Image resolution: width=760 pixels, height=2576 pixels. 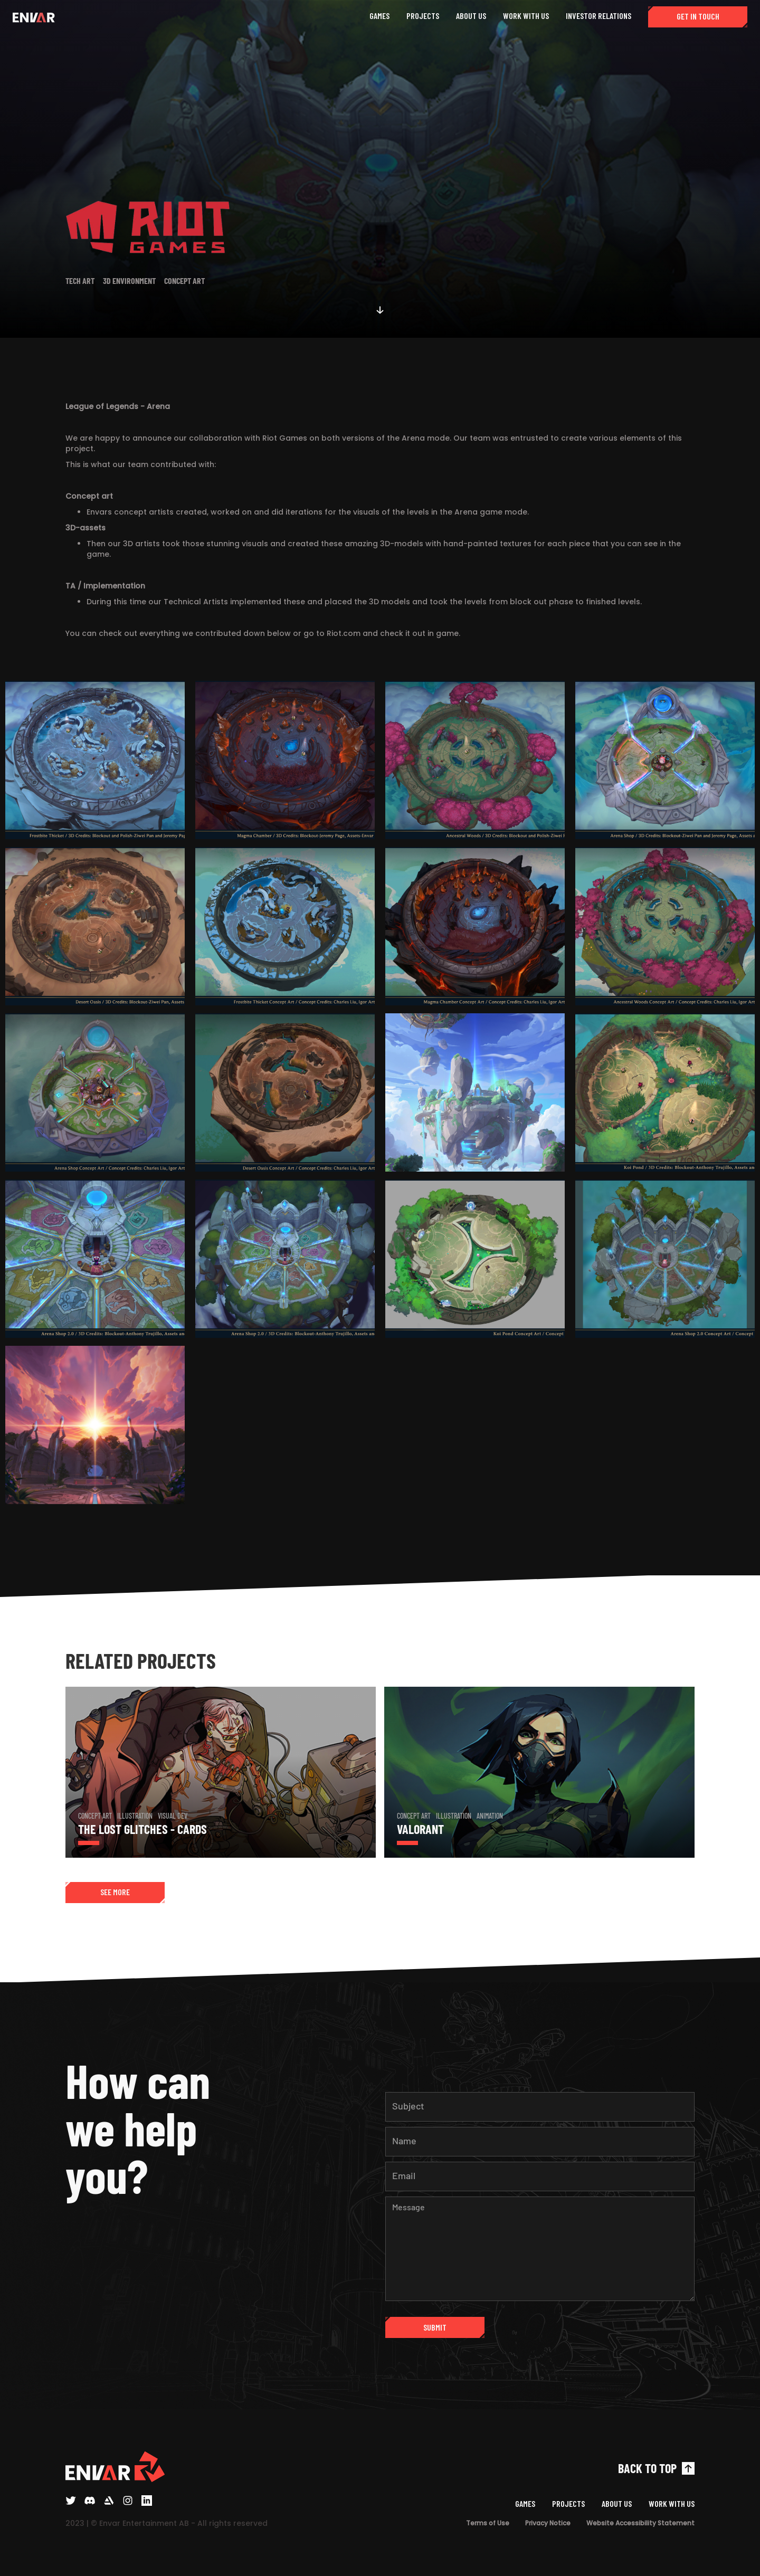 What do you see at coordinates (487, 2522) in the screenshot?
I see `Terms of Use` at bounding box center [487, 2522].